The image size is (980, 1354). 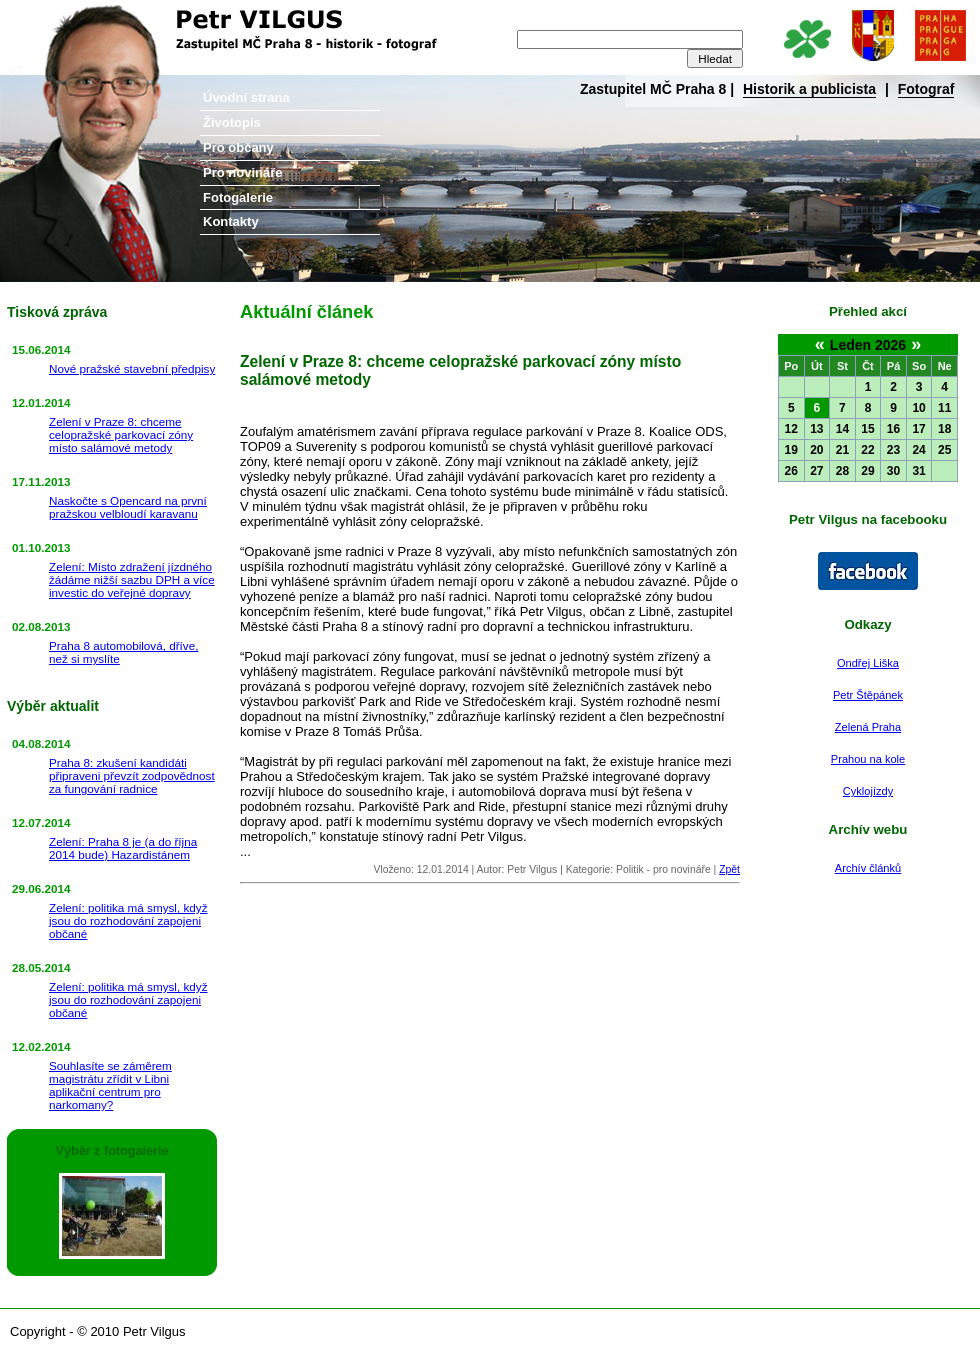 I want to click on Kontakty, so click(x=231, y=221).